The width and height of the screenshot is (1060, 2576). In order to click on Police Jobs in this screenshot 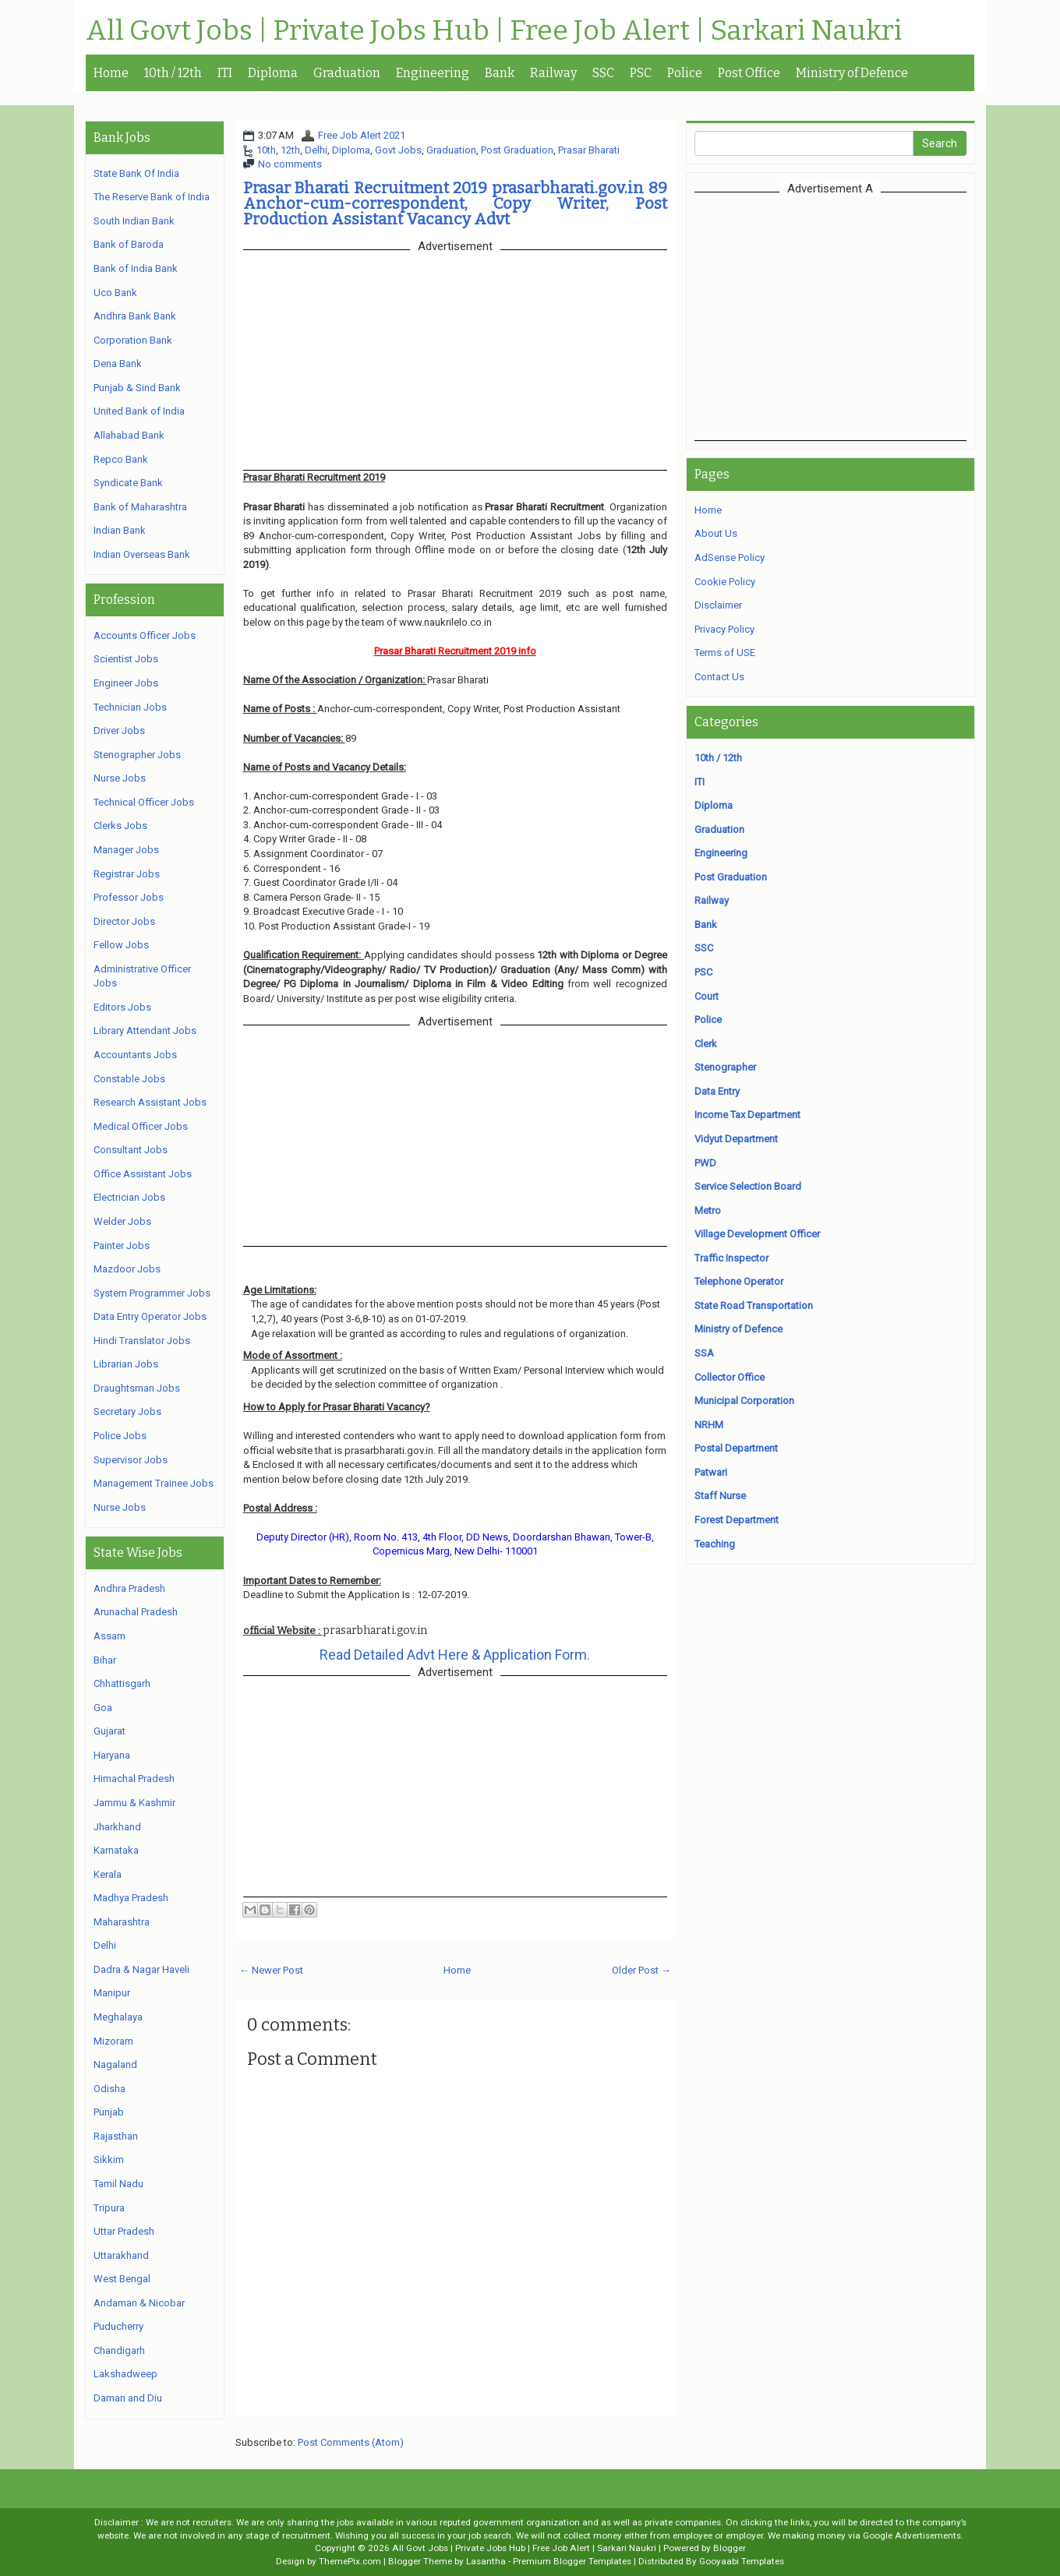, I will do `click(120, 1436)`.